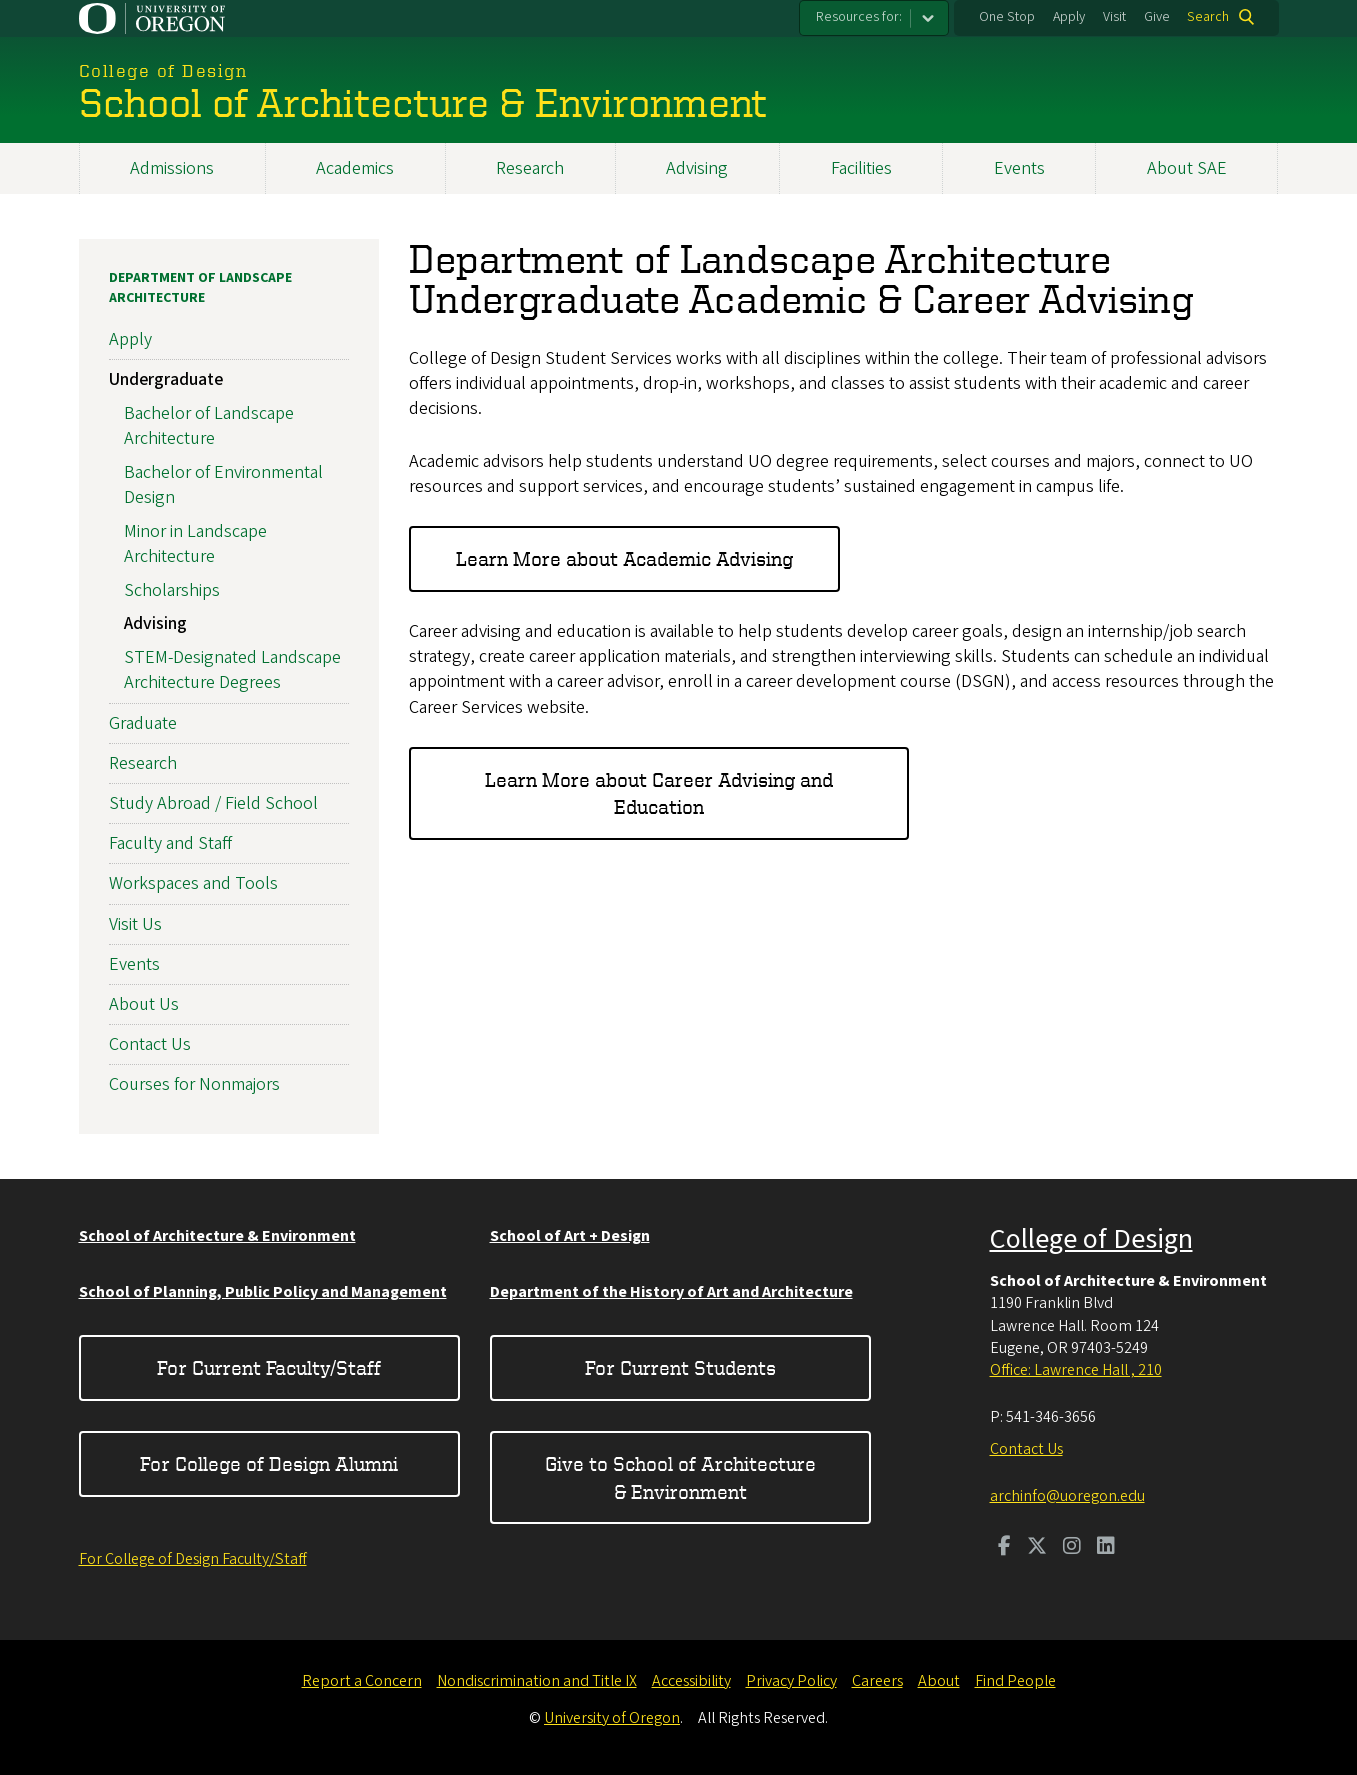  I want to click on Visit, so click(1114, 17).